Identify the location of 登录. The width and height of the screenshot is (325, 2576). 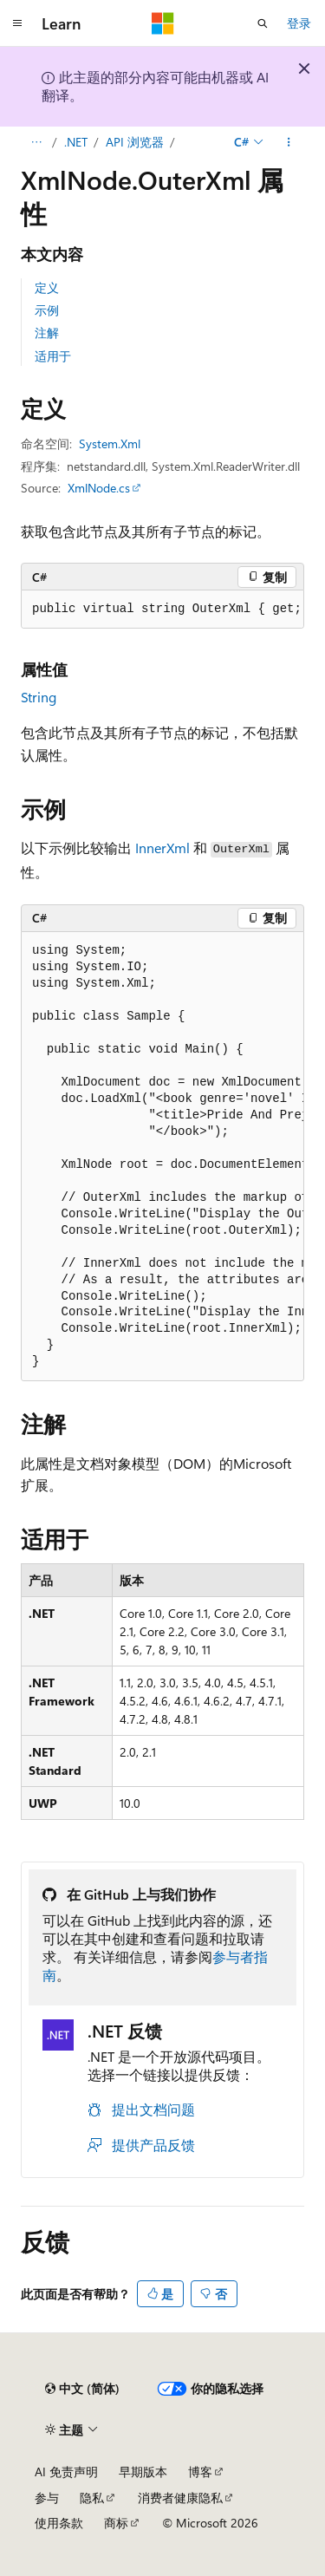
(299, 23).